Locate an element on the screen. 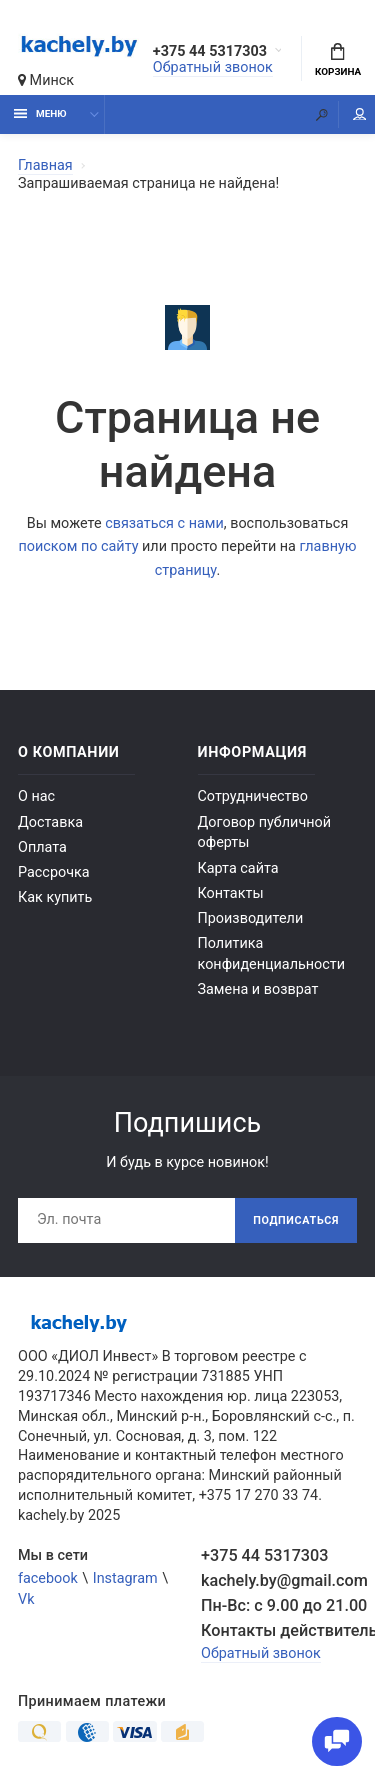 This screenshot has height=1784, width=375. Рассрочка is located at coordinates (54, 872).